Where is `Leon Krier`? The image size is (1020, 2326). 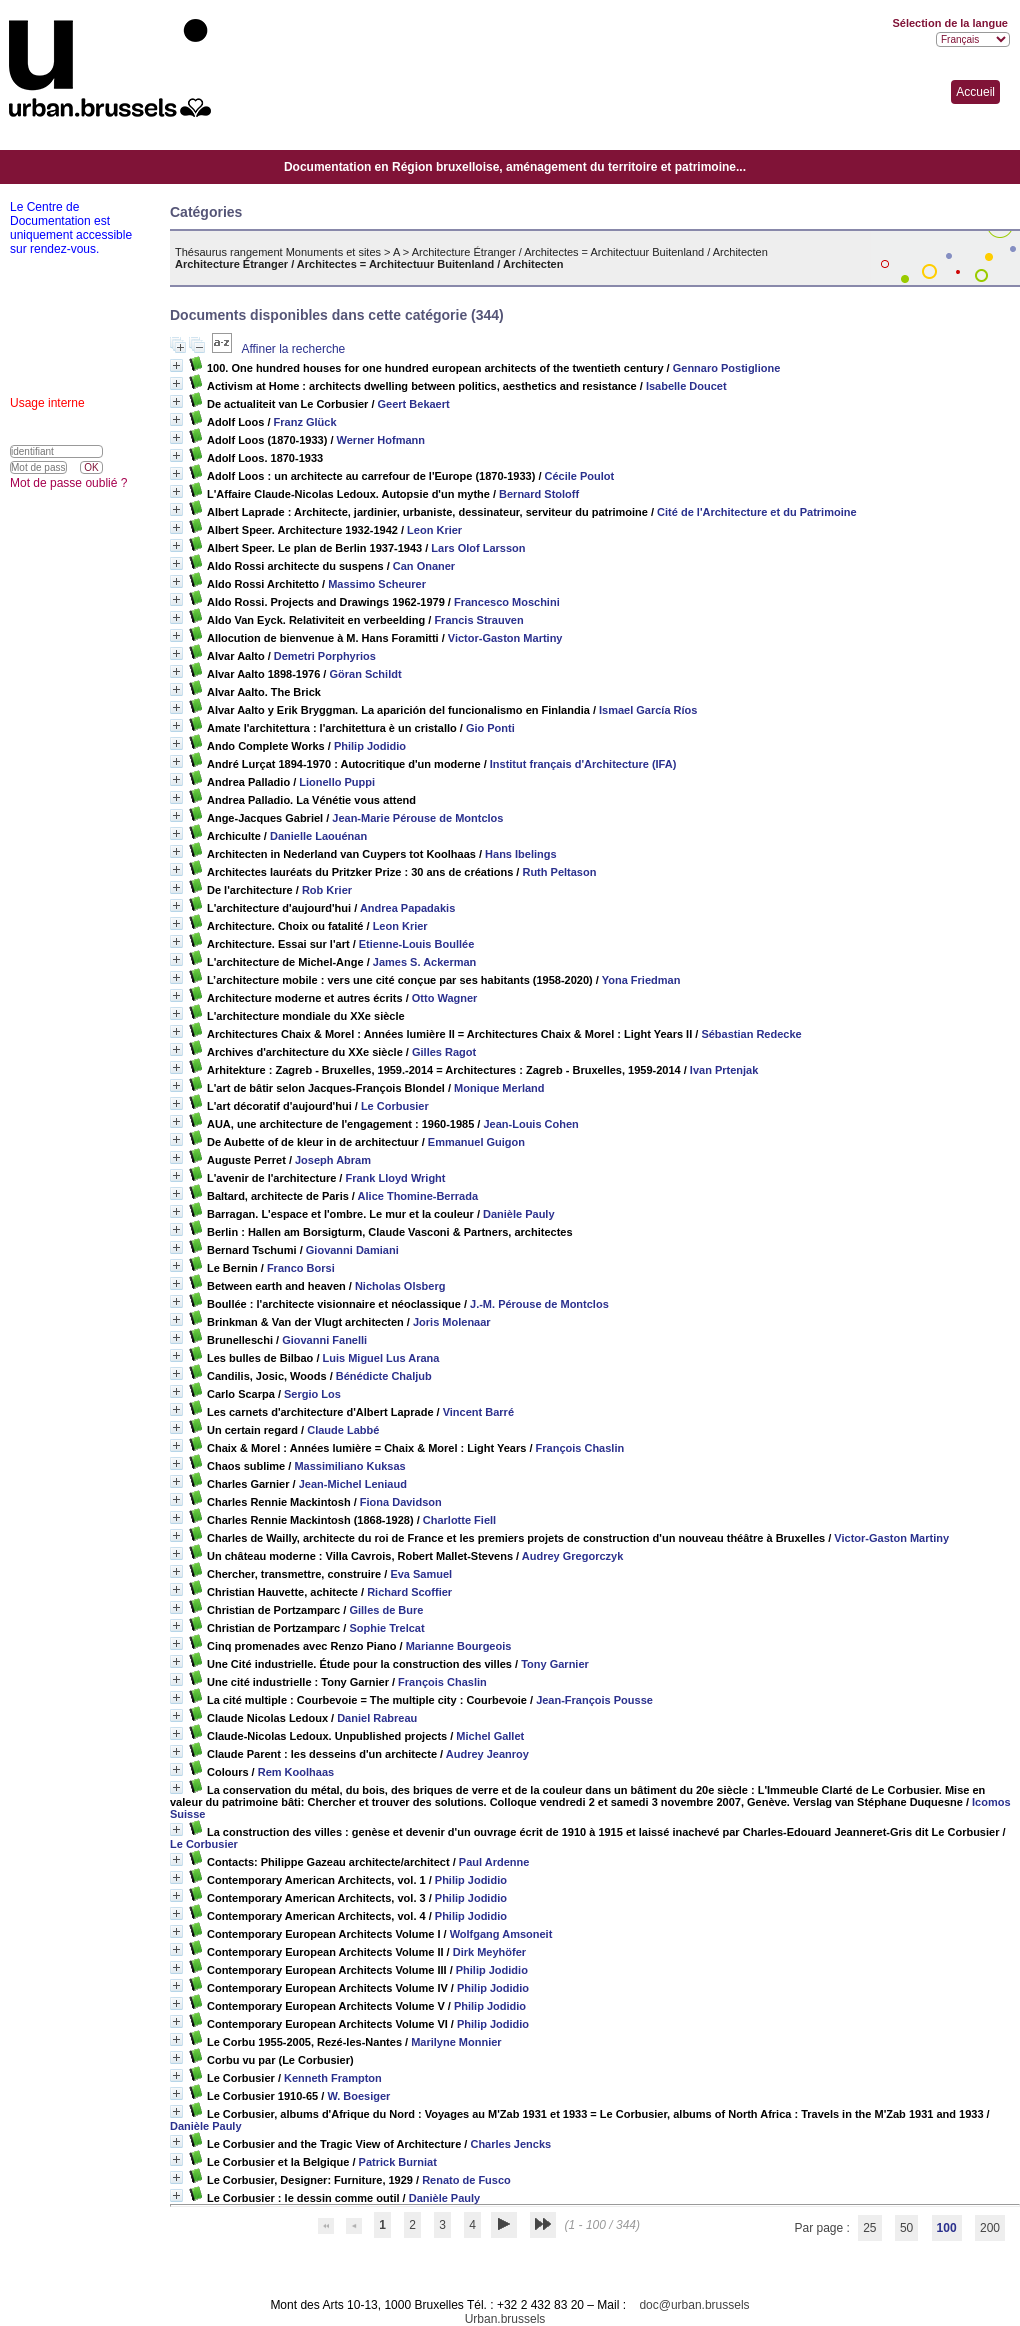
Leon Krier is located at coordinates (434, 530).